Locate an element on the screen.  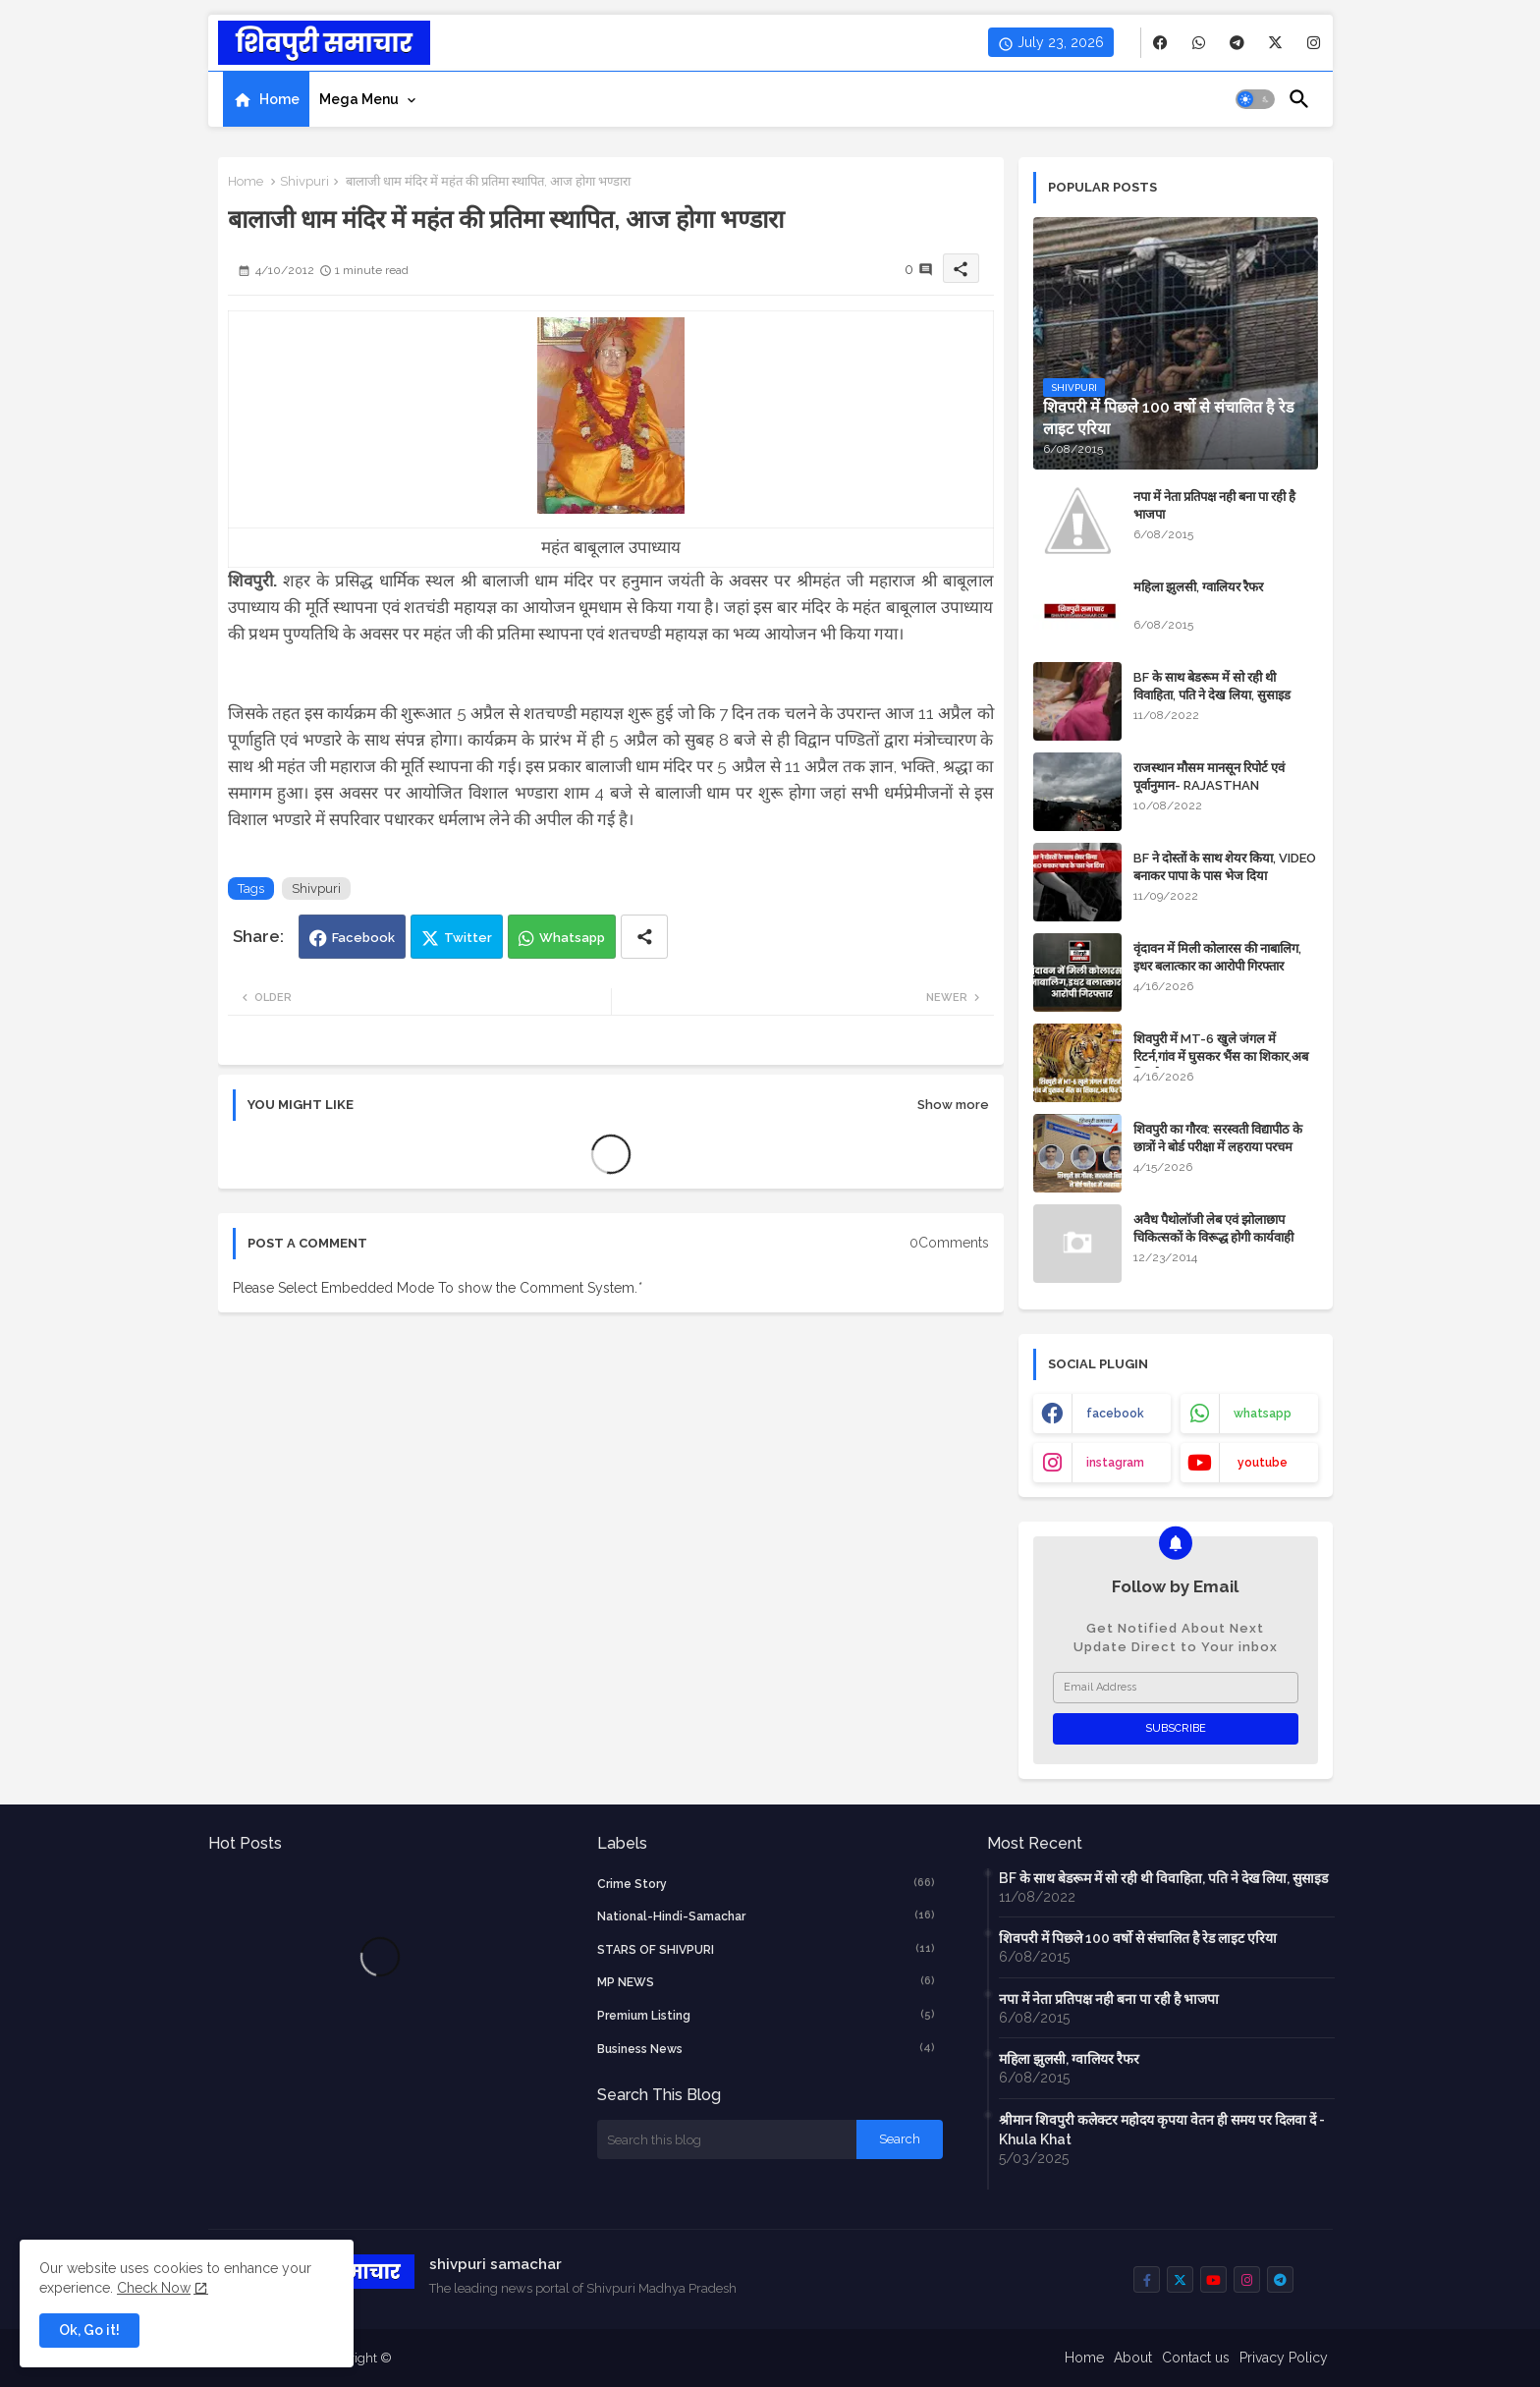
नपा में नेता प्रतिपक्ष नही बना पा रही है भाजपा is located at coordinates (1214, 505).